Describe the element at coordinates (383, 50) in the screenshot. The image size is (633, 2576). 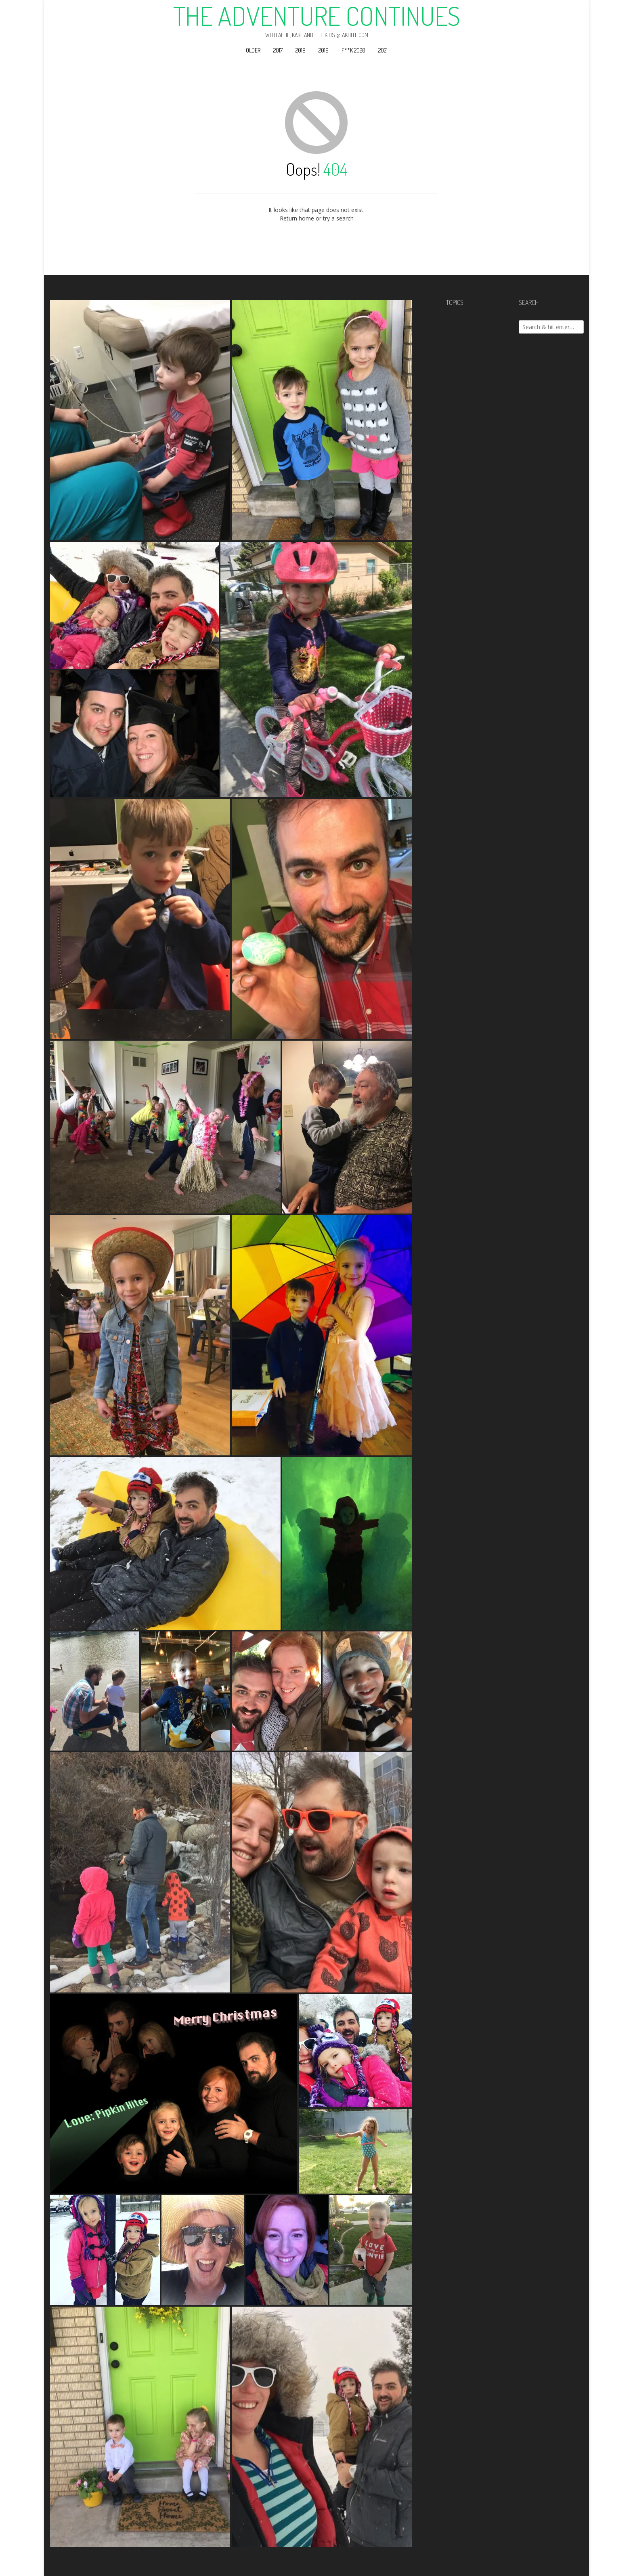
I see `2021` at that location.